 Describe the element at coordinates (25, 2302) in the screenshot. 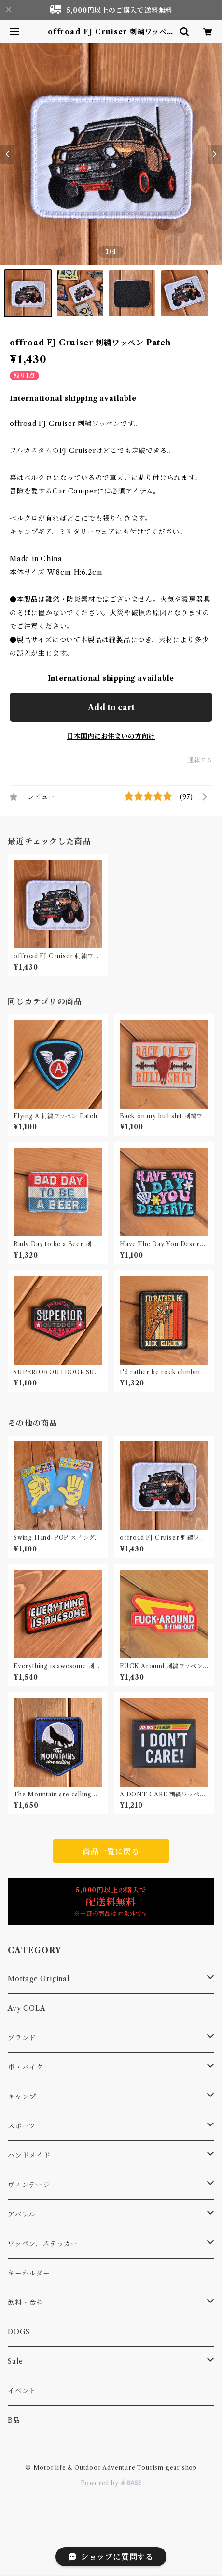

I see `飲料・食料` at that location.